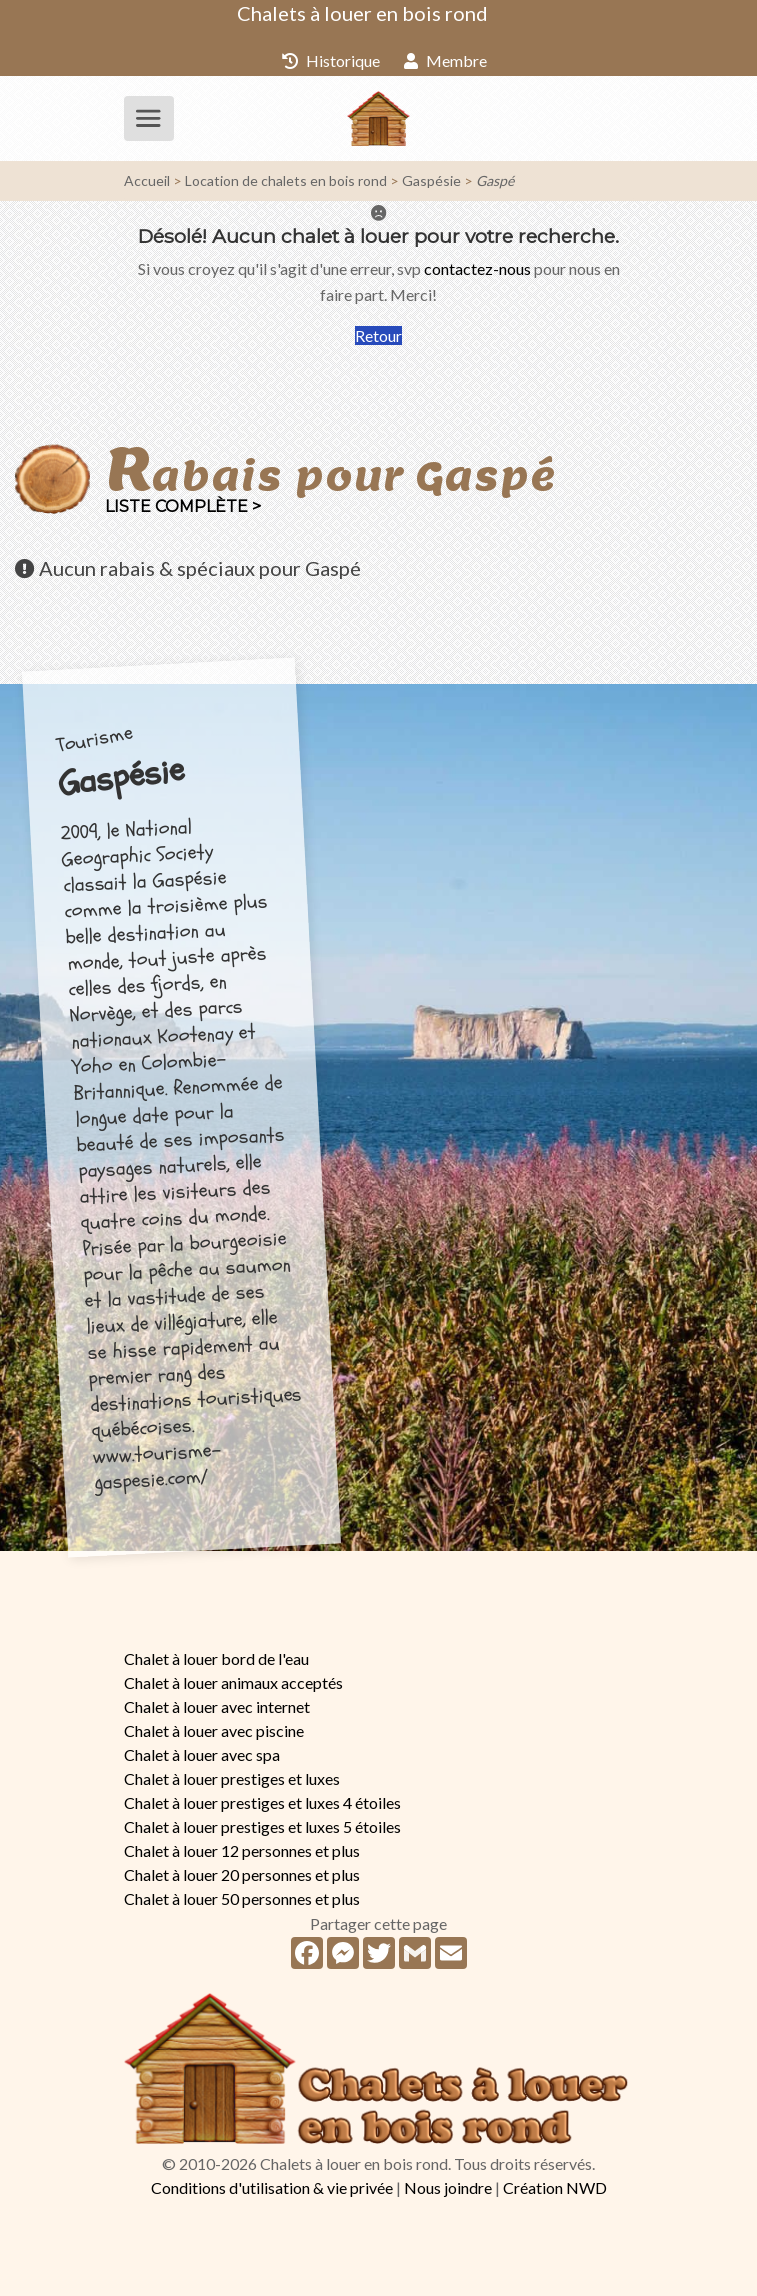 The image size is (757, 2296). I want to click on Chalet à louer prestiges et luxes, so click(232, 1778).